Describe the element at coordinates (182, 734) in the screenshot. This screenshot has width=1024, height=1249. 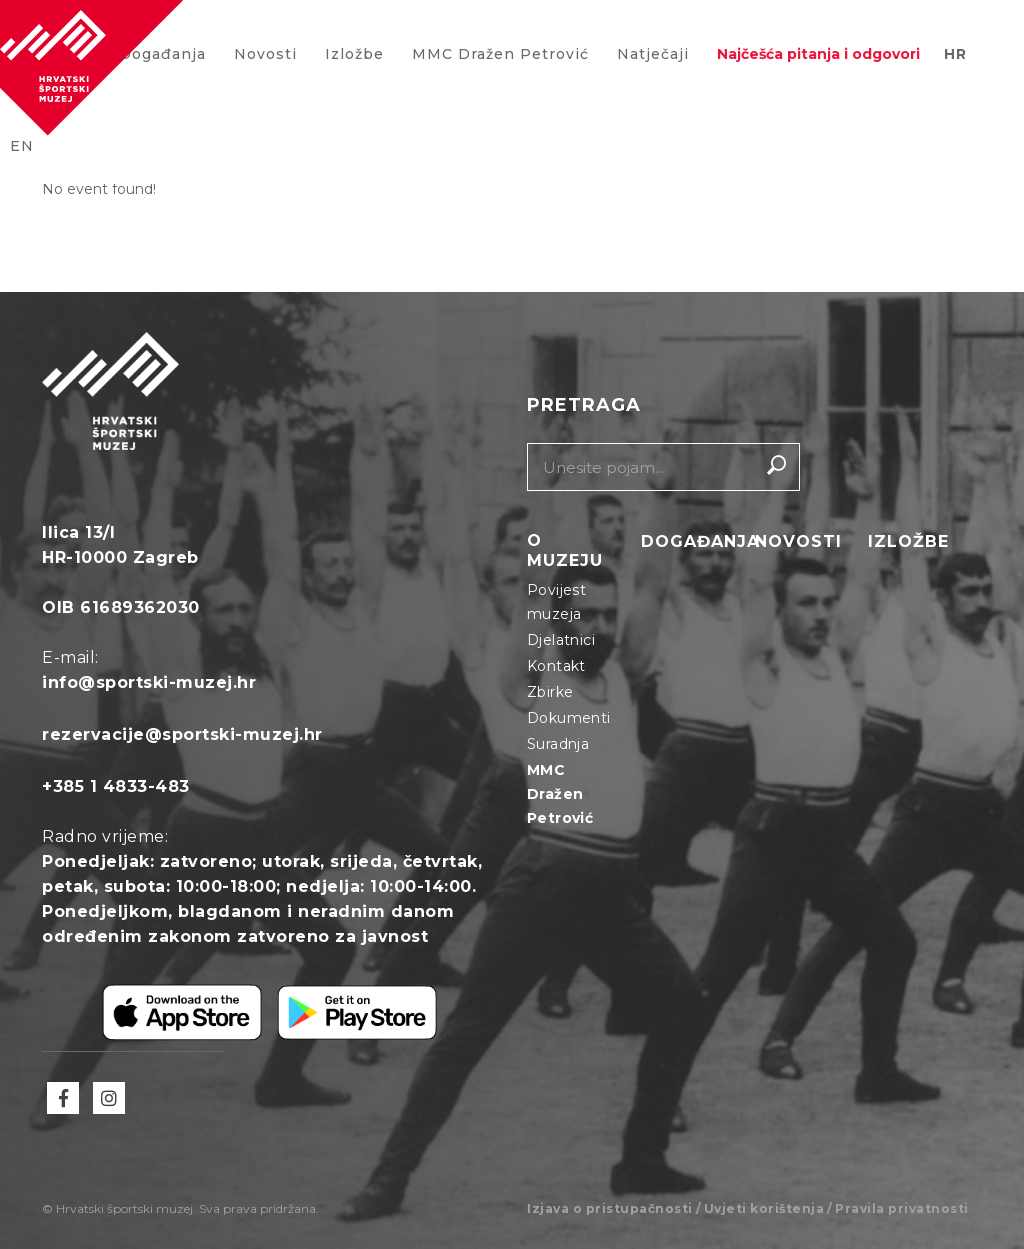
I see `rezervacije@sportski-muzej.hr` at that location.